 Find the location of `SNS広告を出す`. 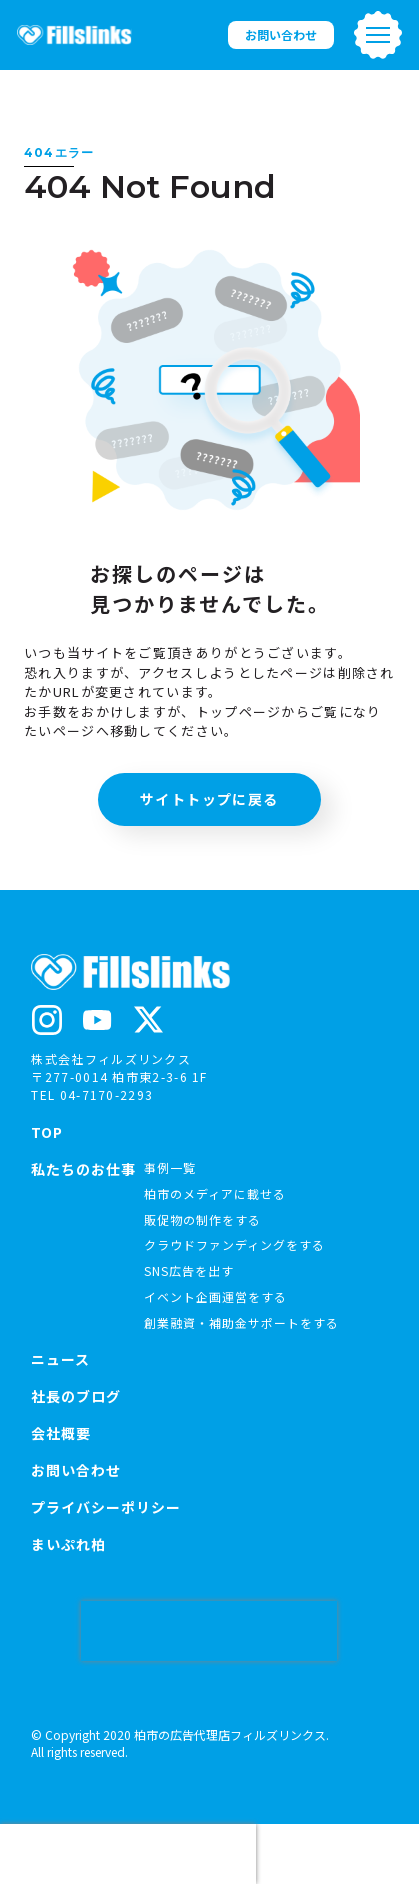

SNS広告を出す is located at coordinates (189, 1270).